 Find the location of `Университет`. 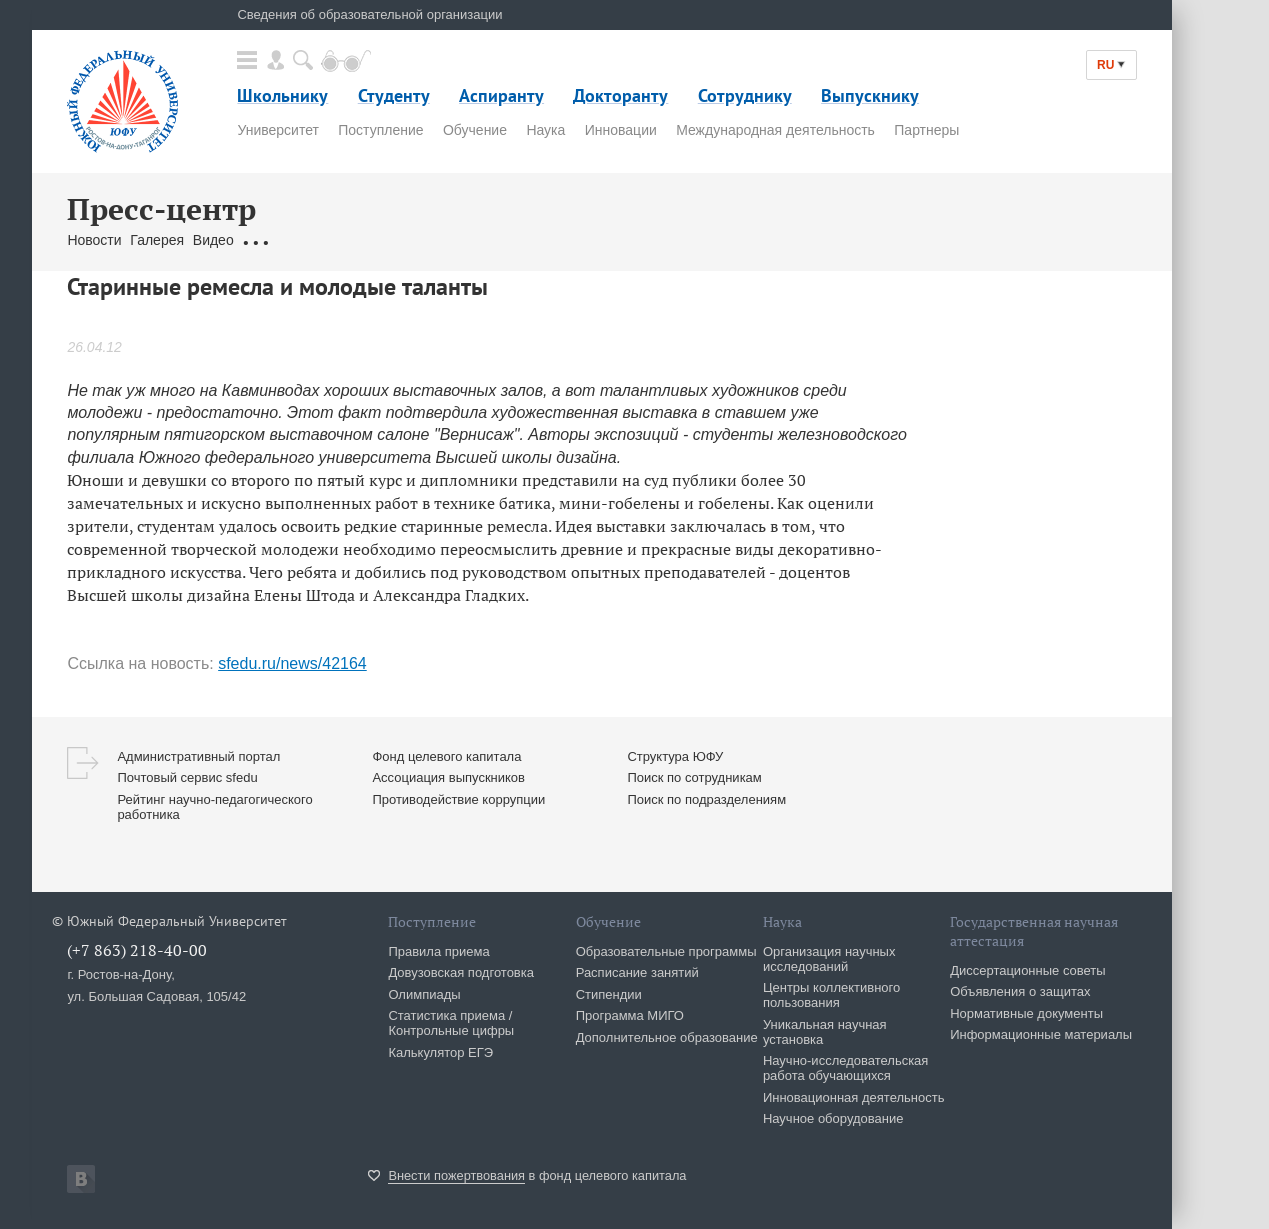

Университет is located at coordinates (277, 130).